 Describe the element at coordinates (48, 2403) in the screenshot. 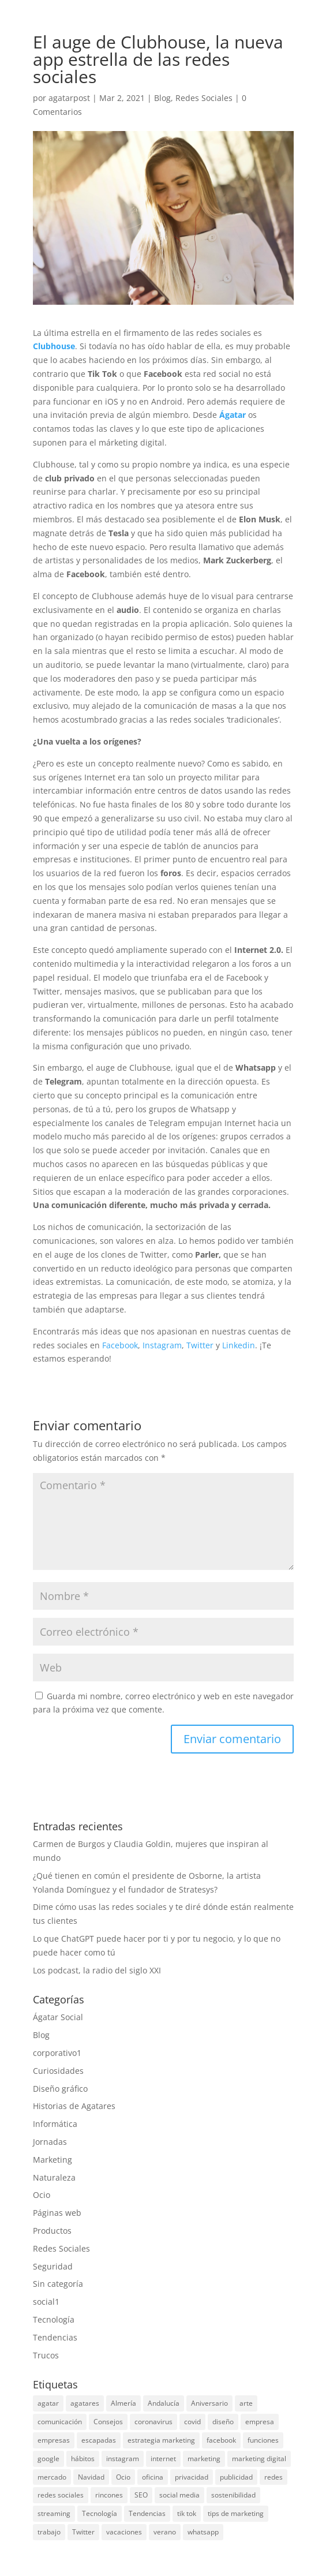

I see `agatar [agatar (3 elementos)]` at that location.